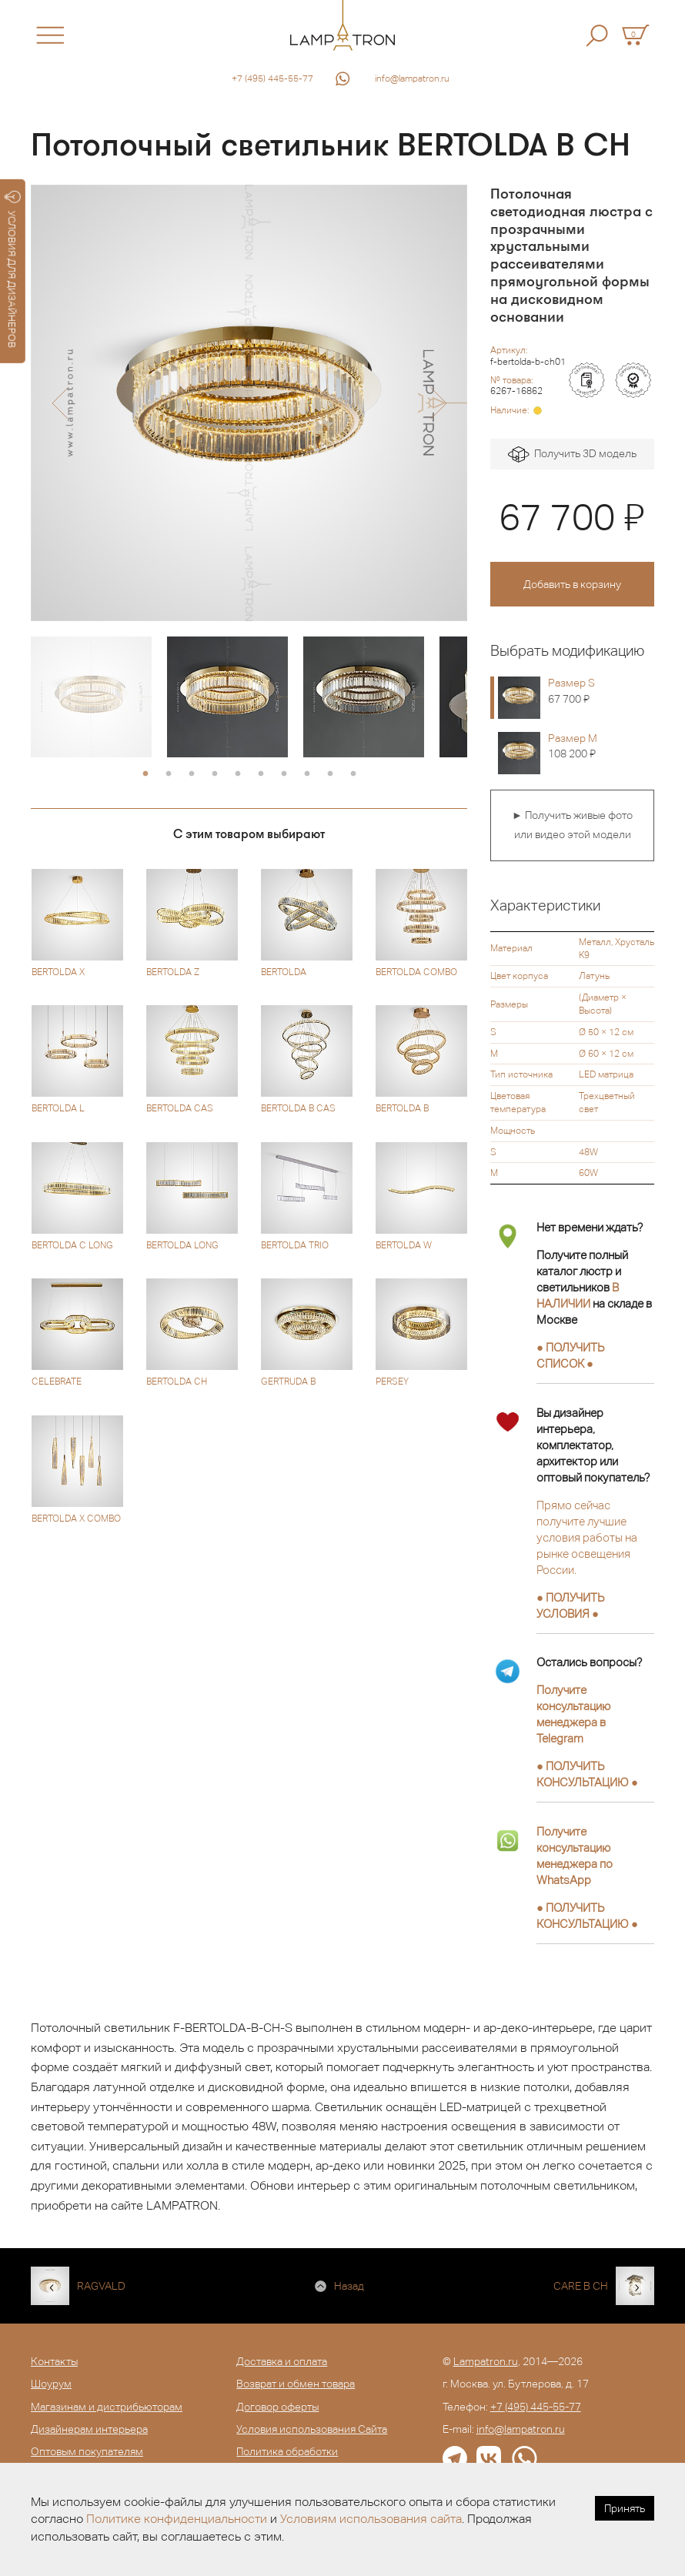 The image size is (685, 2576). Describe the element at coordinates (87, 2451) in the screenshot. I see `Оптовым покупателям` at that location.